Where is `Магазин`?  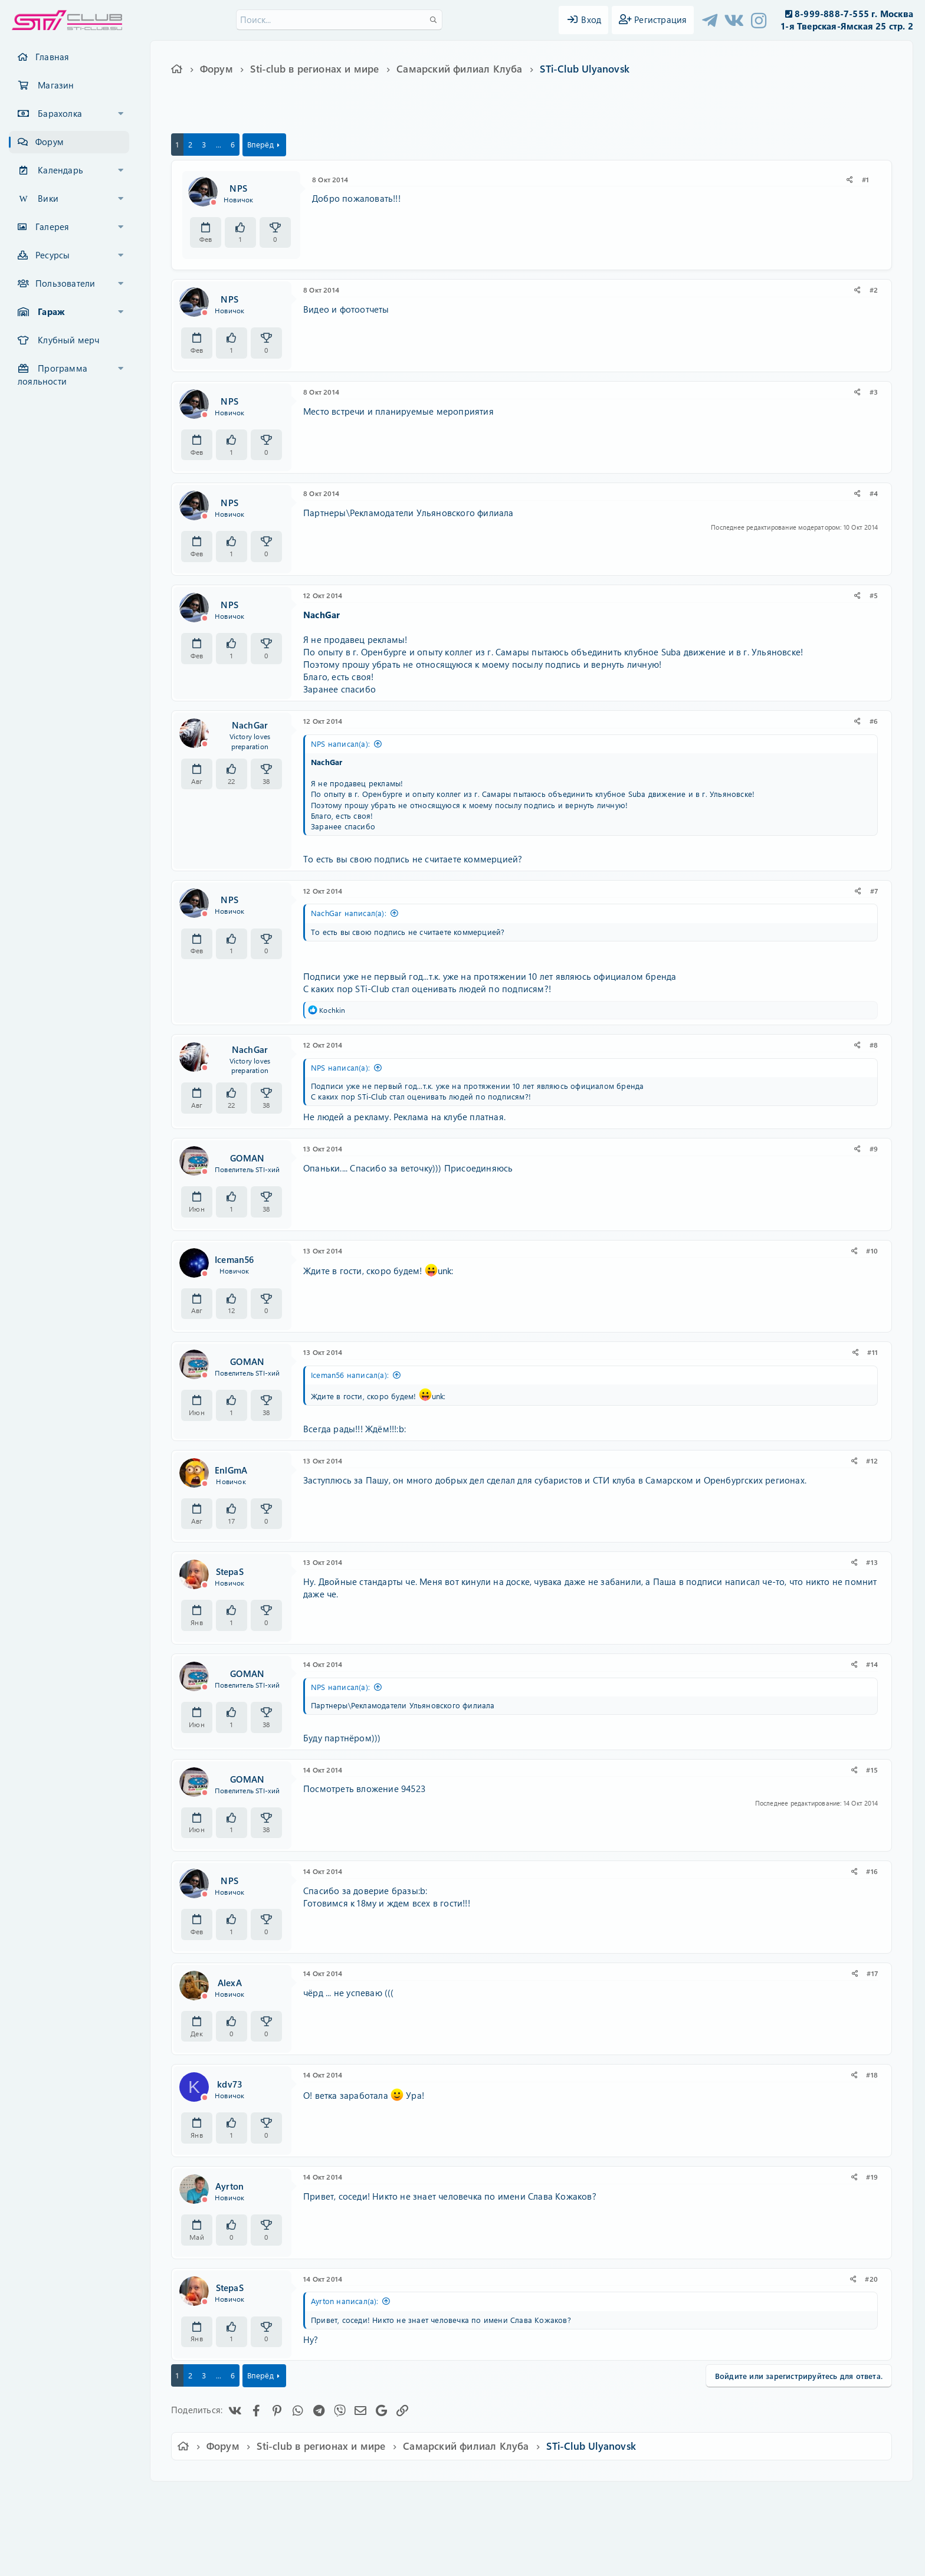 Магазин is located at coordinates (56, 85).